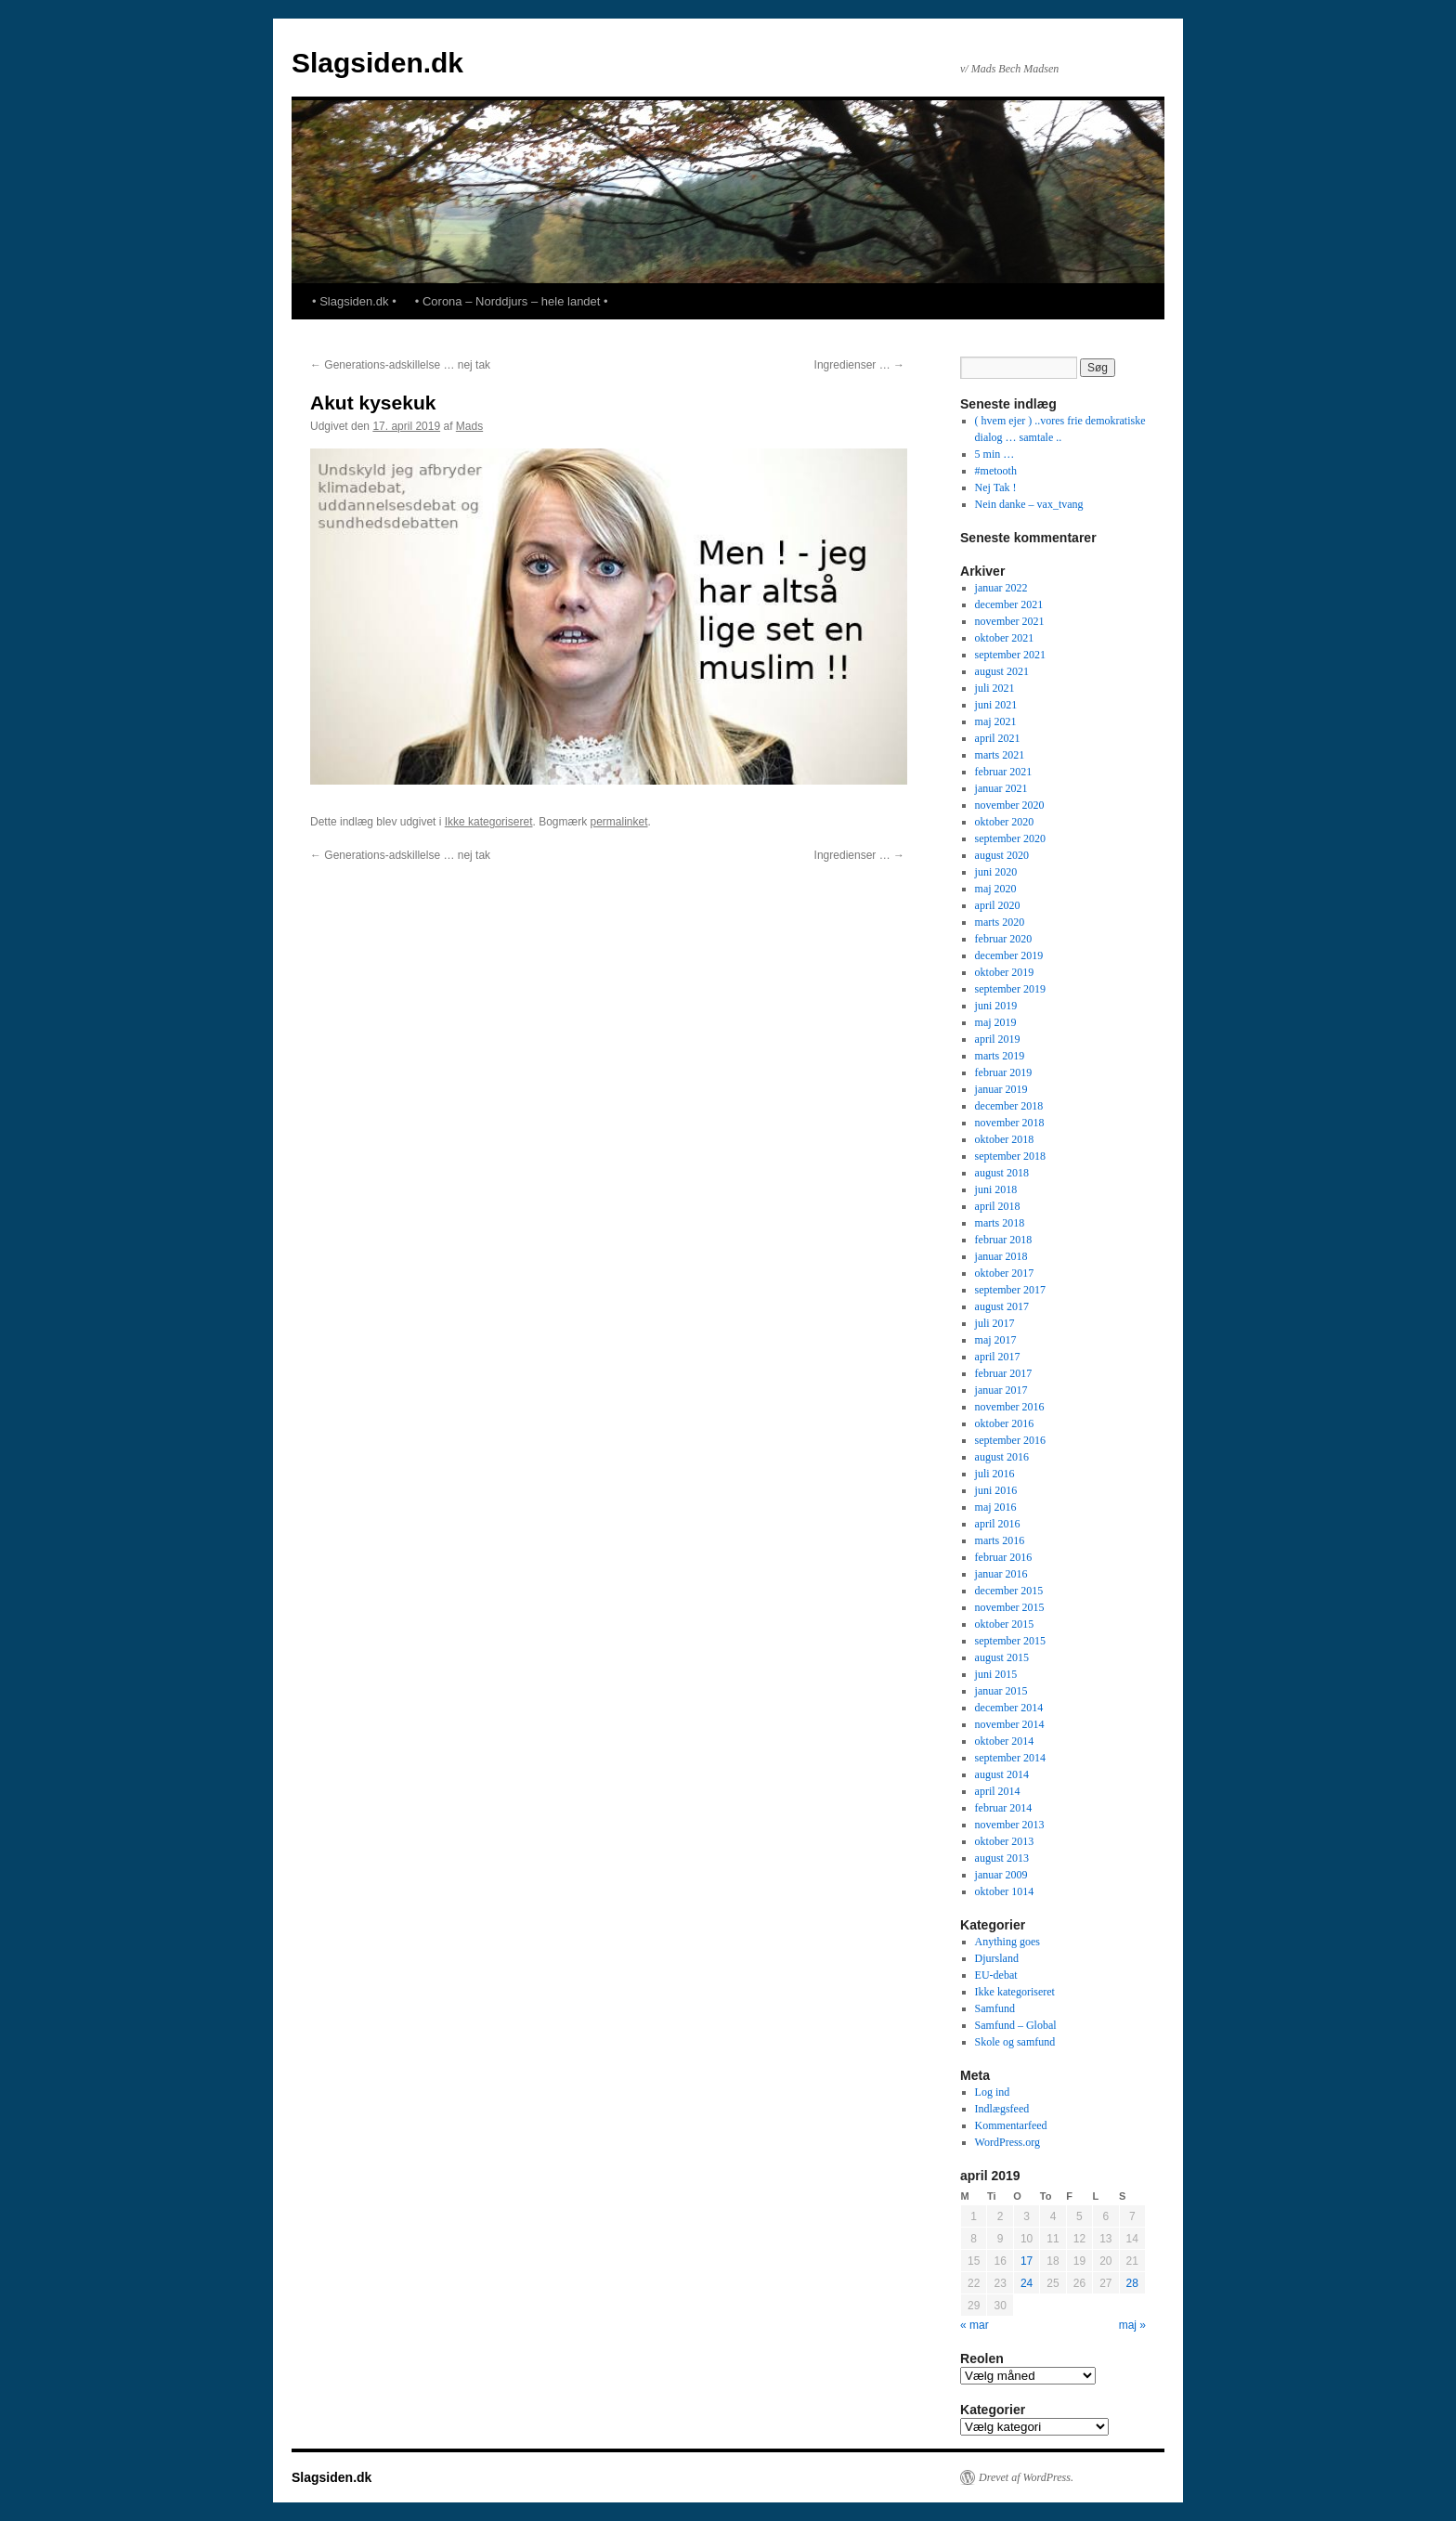 This screenshot has width=1456, height=2521. I want to click on april 2014, so click(997, 1791).